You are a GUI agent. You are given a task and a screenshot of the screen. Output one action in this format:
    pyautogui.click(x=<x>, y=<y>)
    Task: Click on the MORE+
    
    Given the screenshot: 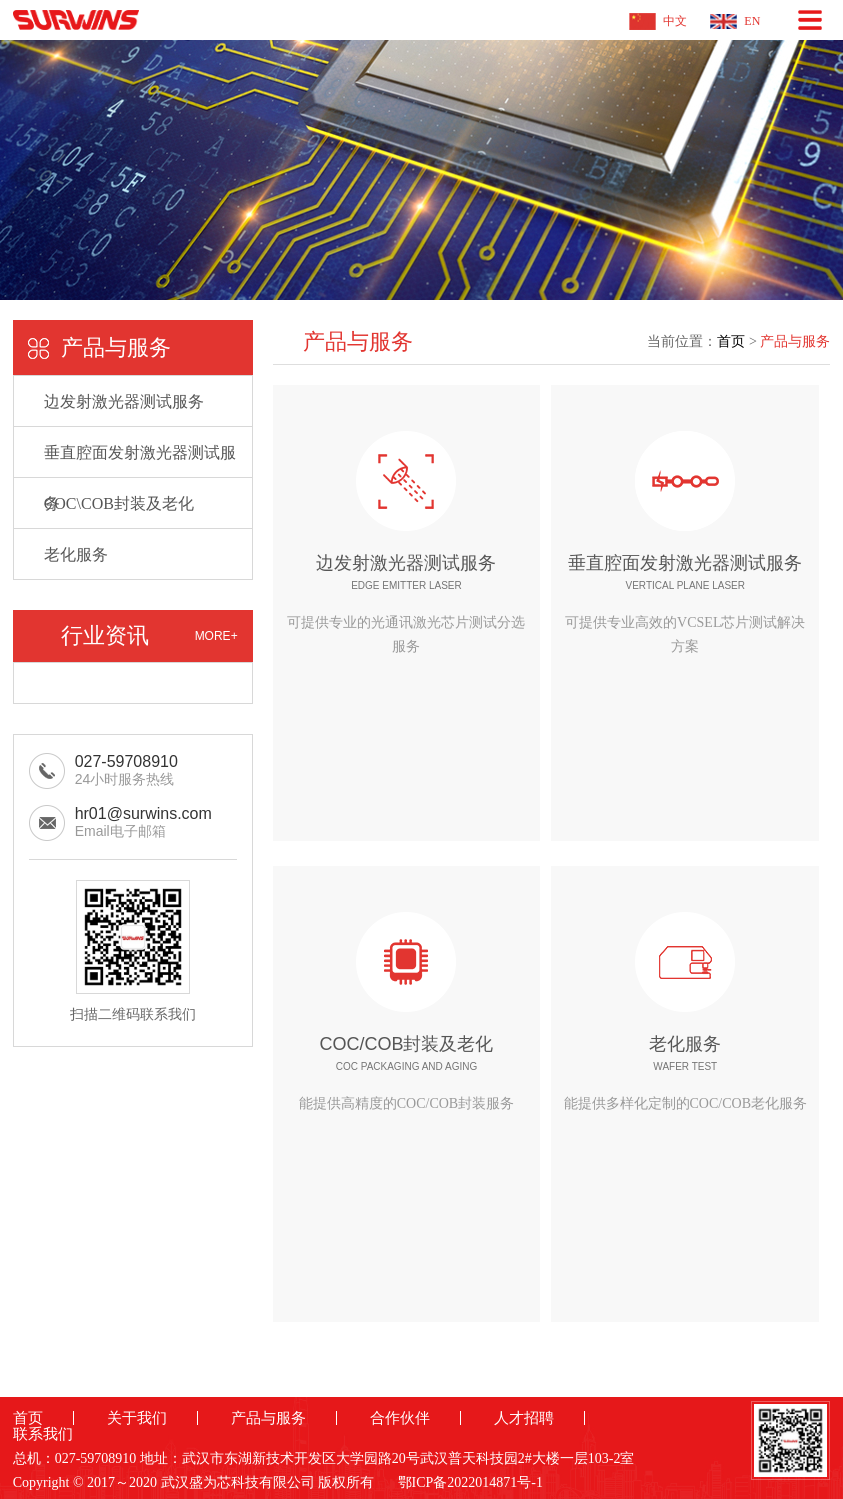 What is the action you would take?
    pyautogui.click(x=216, y=636)
    